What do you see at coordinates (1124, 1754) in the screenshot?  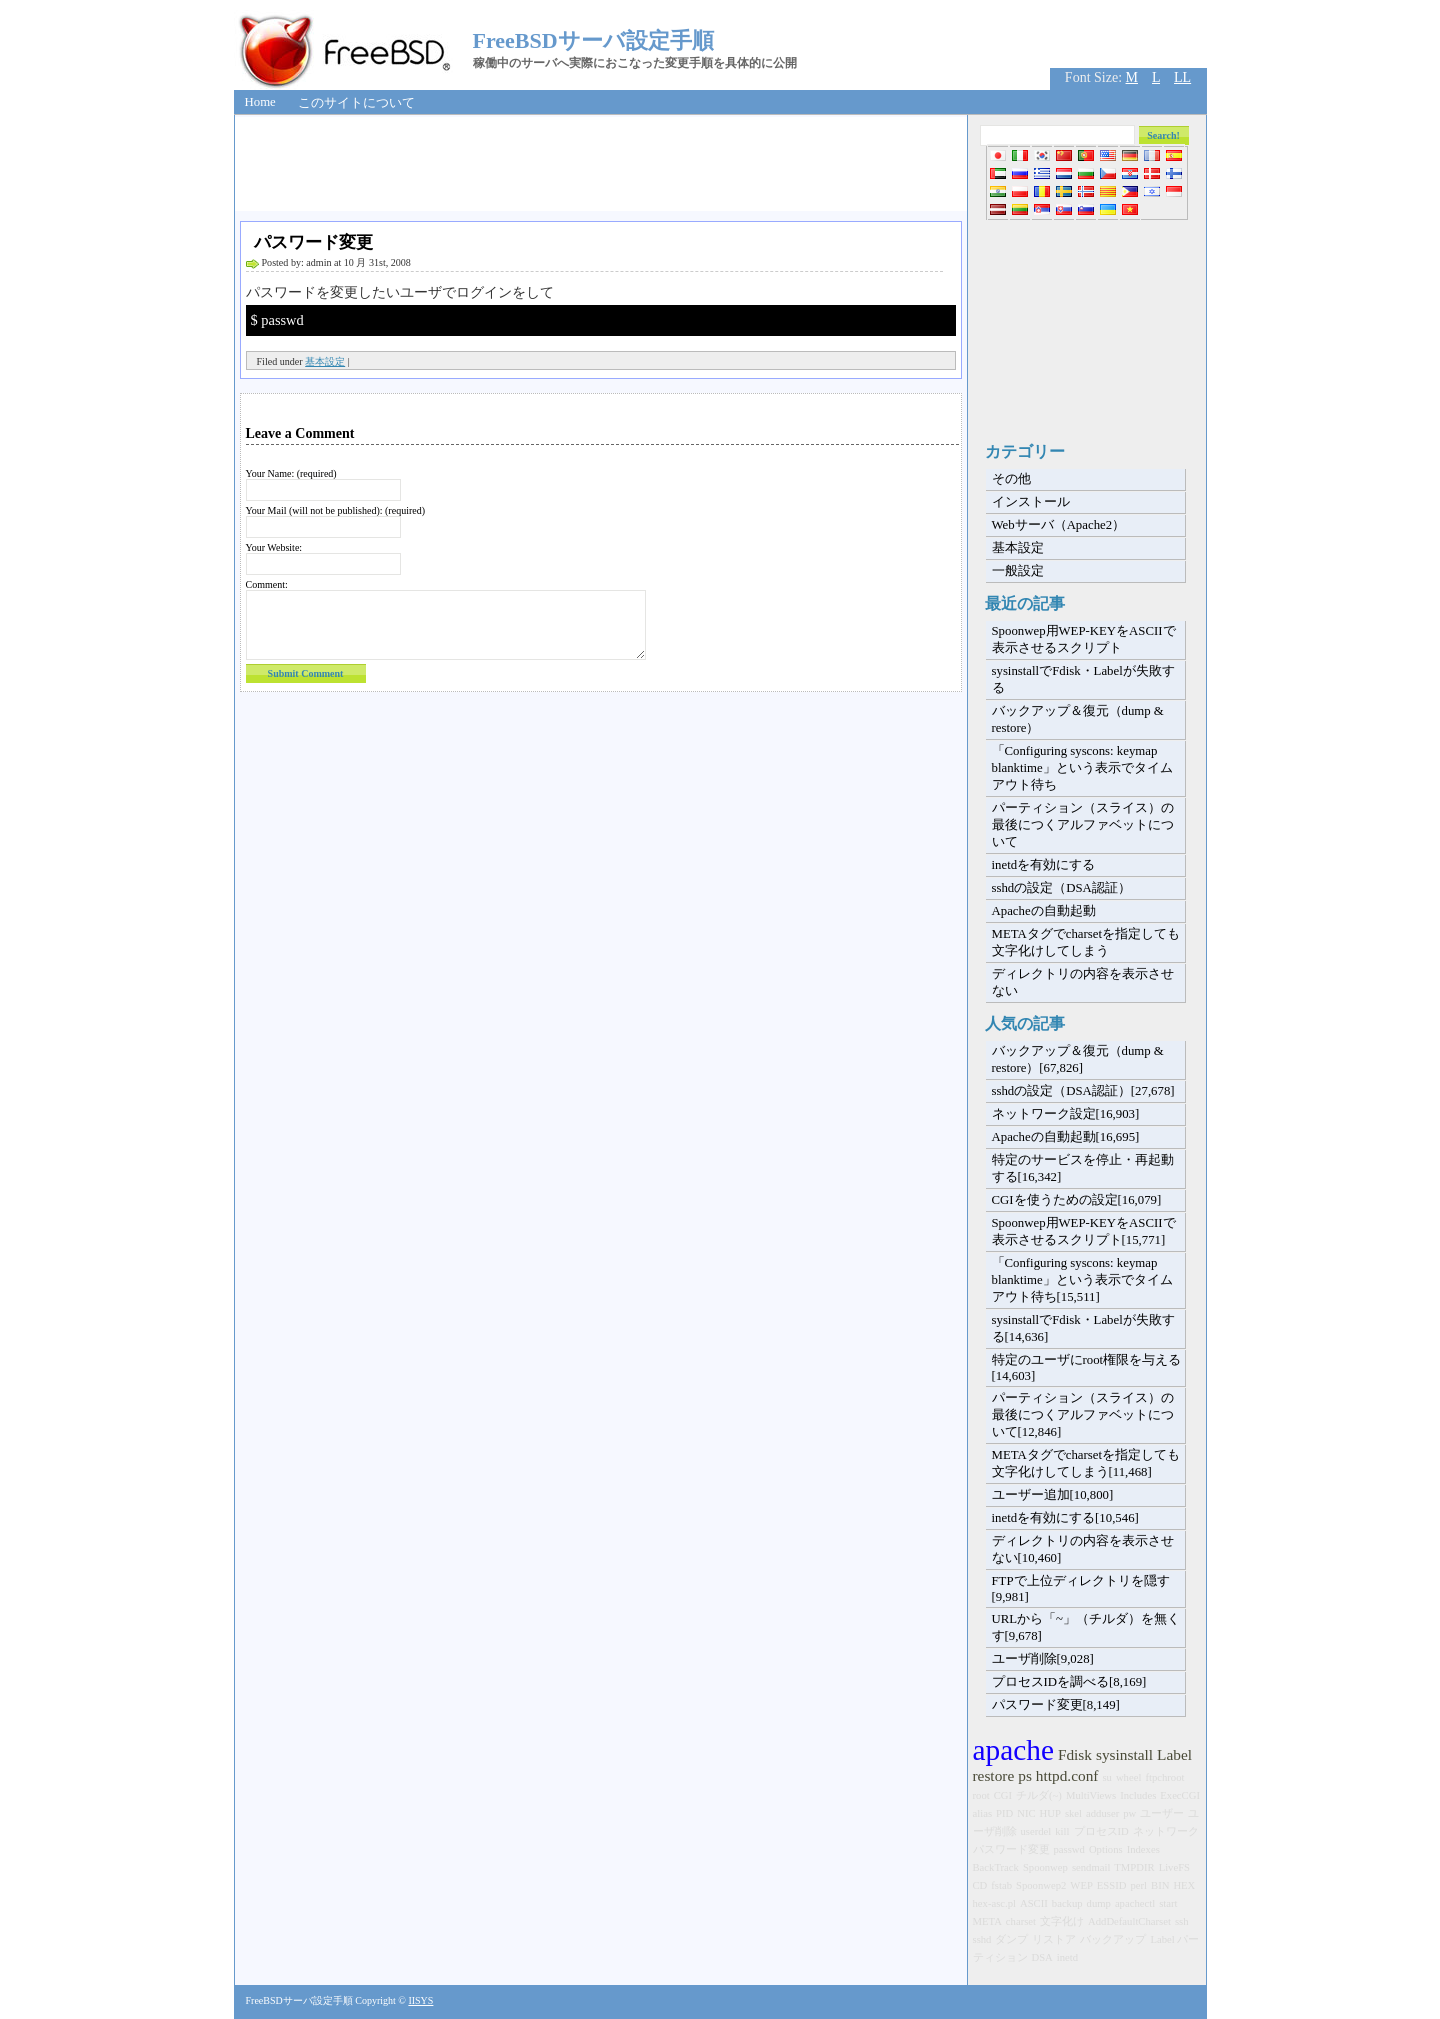 I see `sysinstall` at bounding box center [1124, 1754].